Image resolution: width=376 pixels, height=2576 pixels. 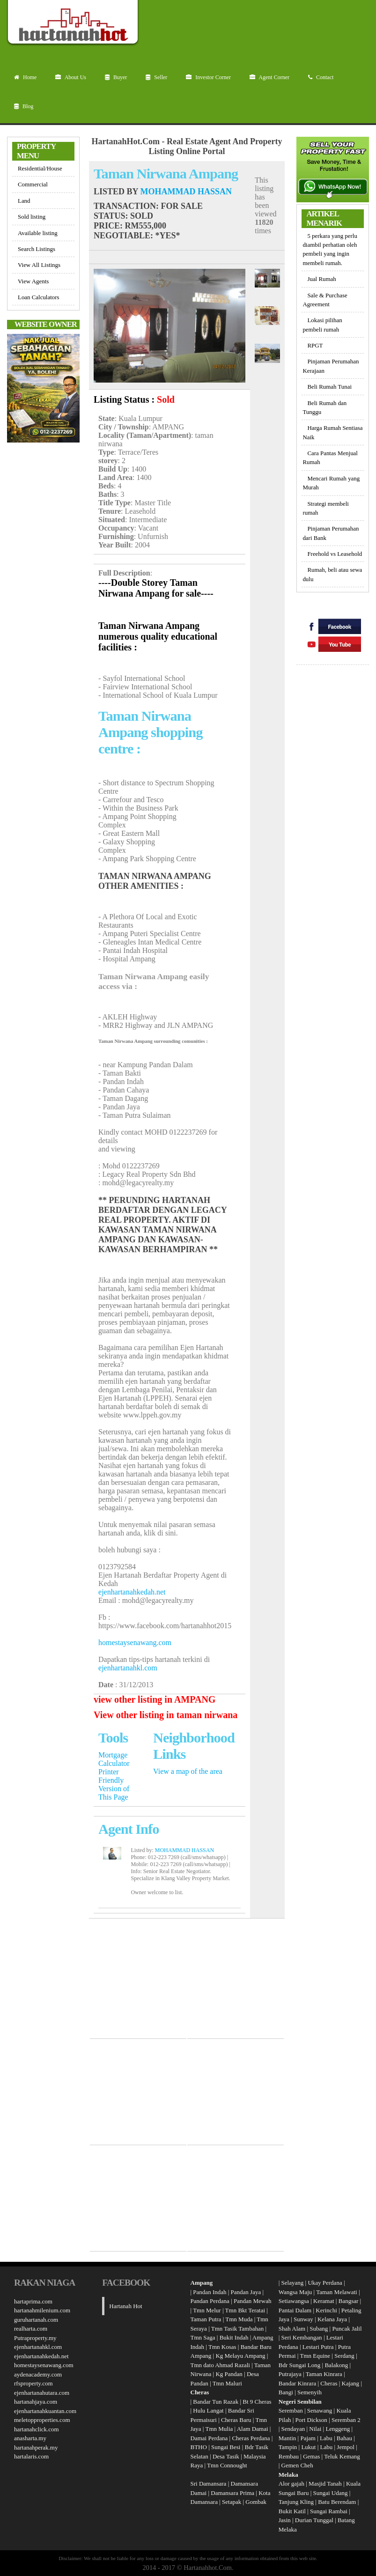 What do you see at coordinates (31, 2456) in the screenshot?
I see `hartalaris.com` at bounding box center [31, 2456].